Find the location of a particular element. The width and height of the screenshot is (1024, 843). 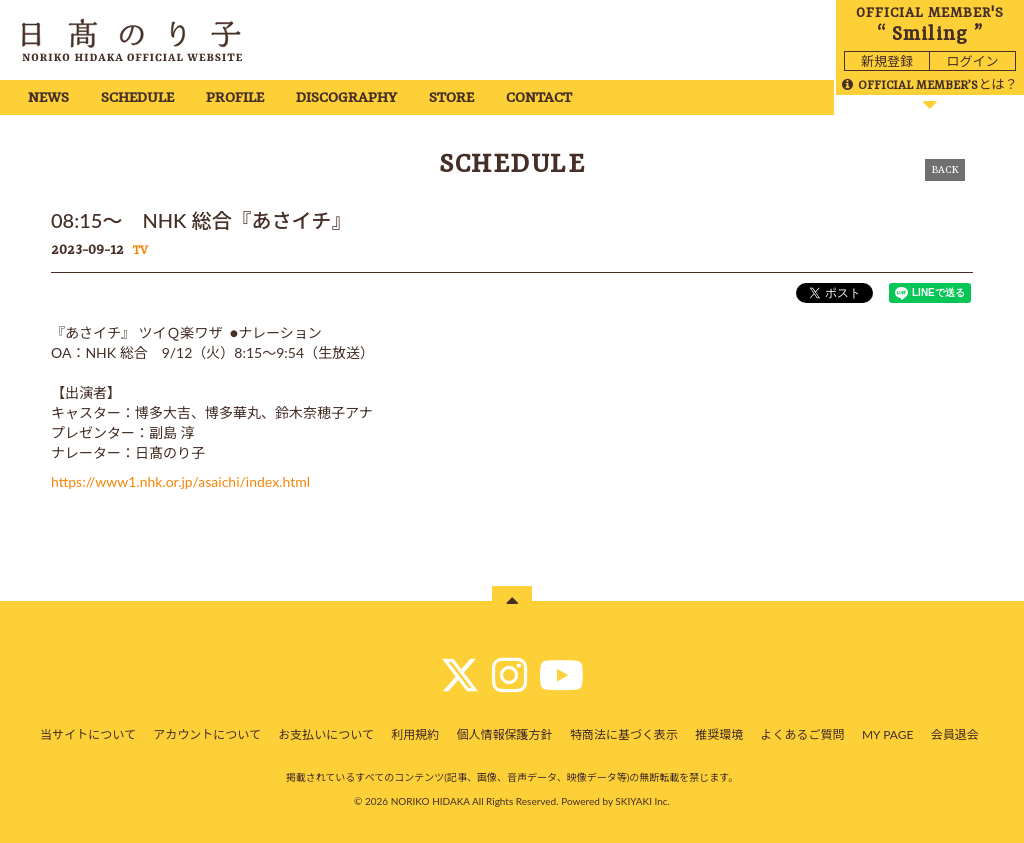

新規登録 is located at coordinates (887, 61).